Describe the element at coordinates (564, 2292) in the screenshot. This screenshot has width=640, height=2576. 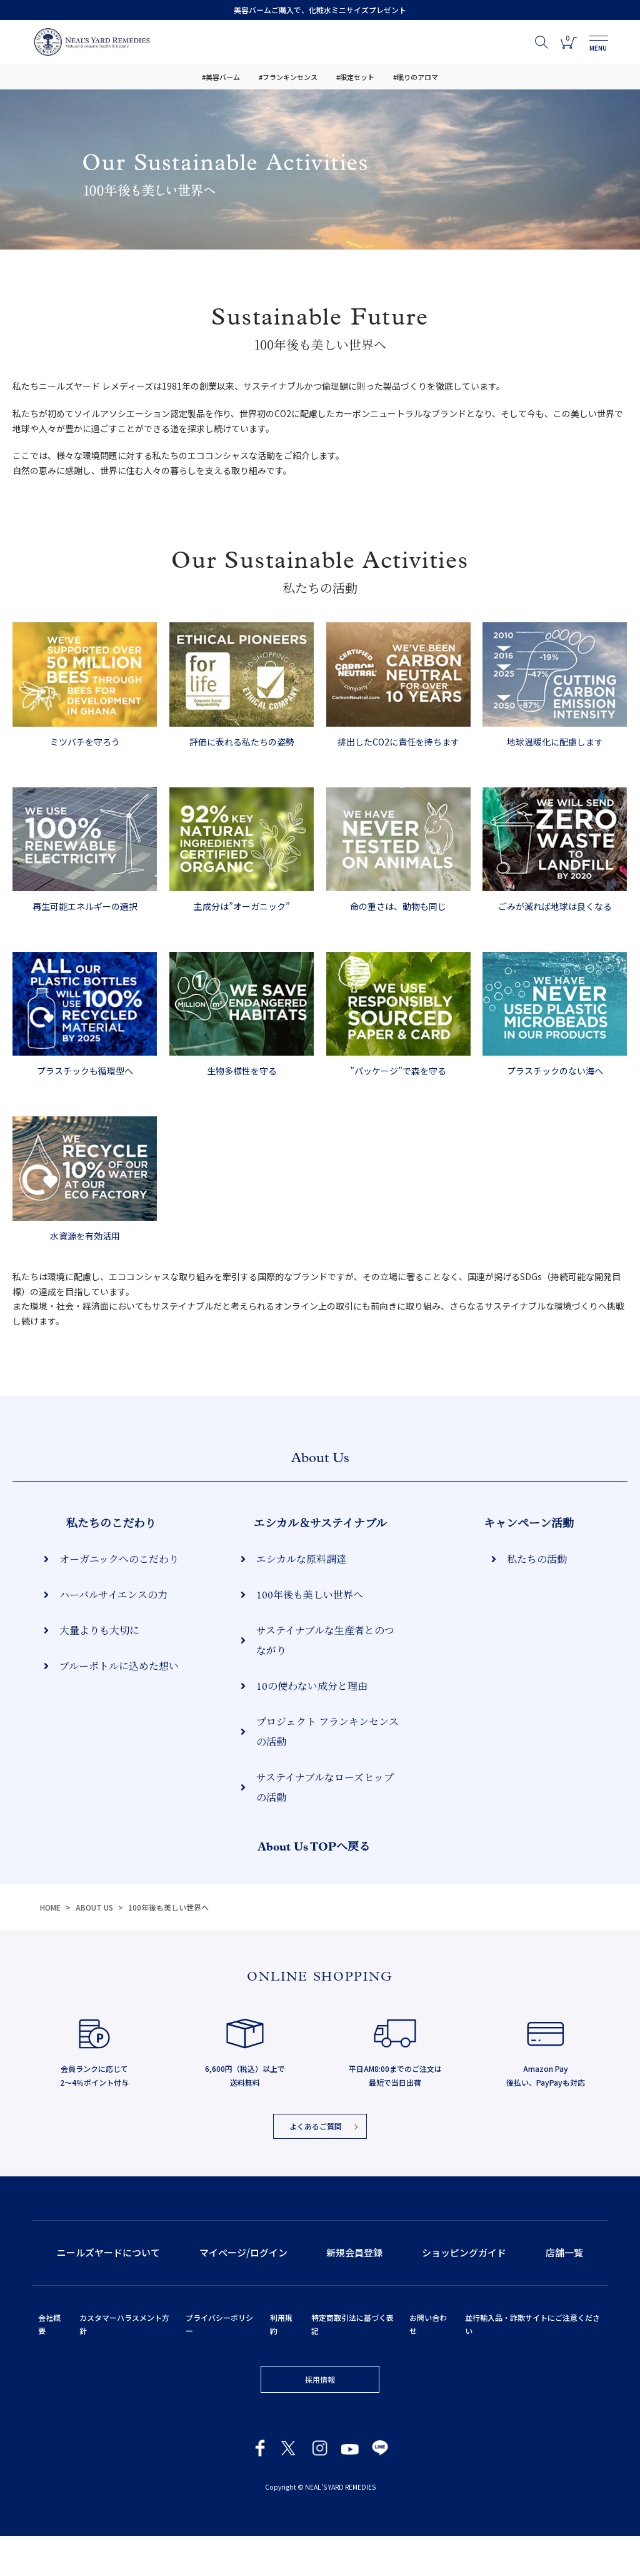
I see `店舗一覧` at that location.